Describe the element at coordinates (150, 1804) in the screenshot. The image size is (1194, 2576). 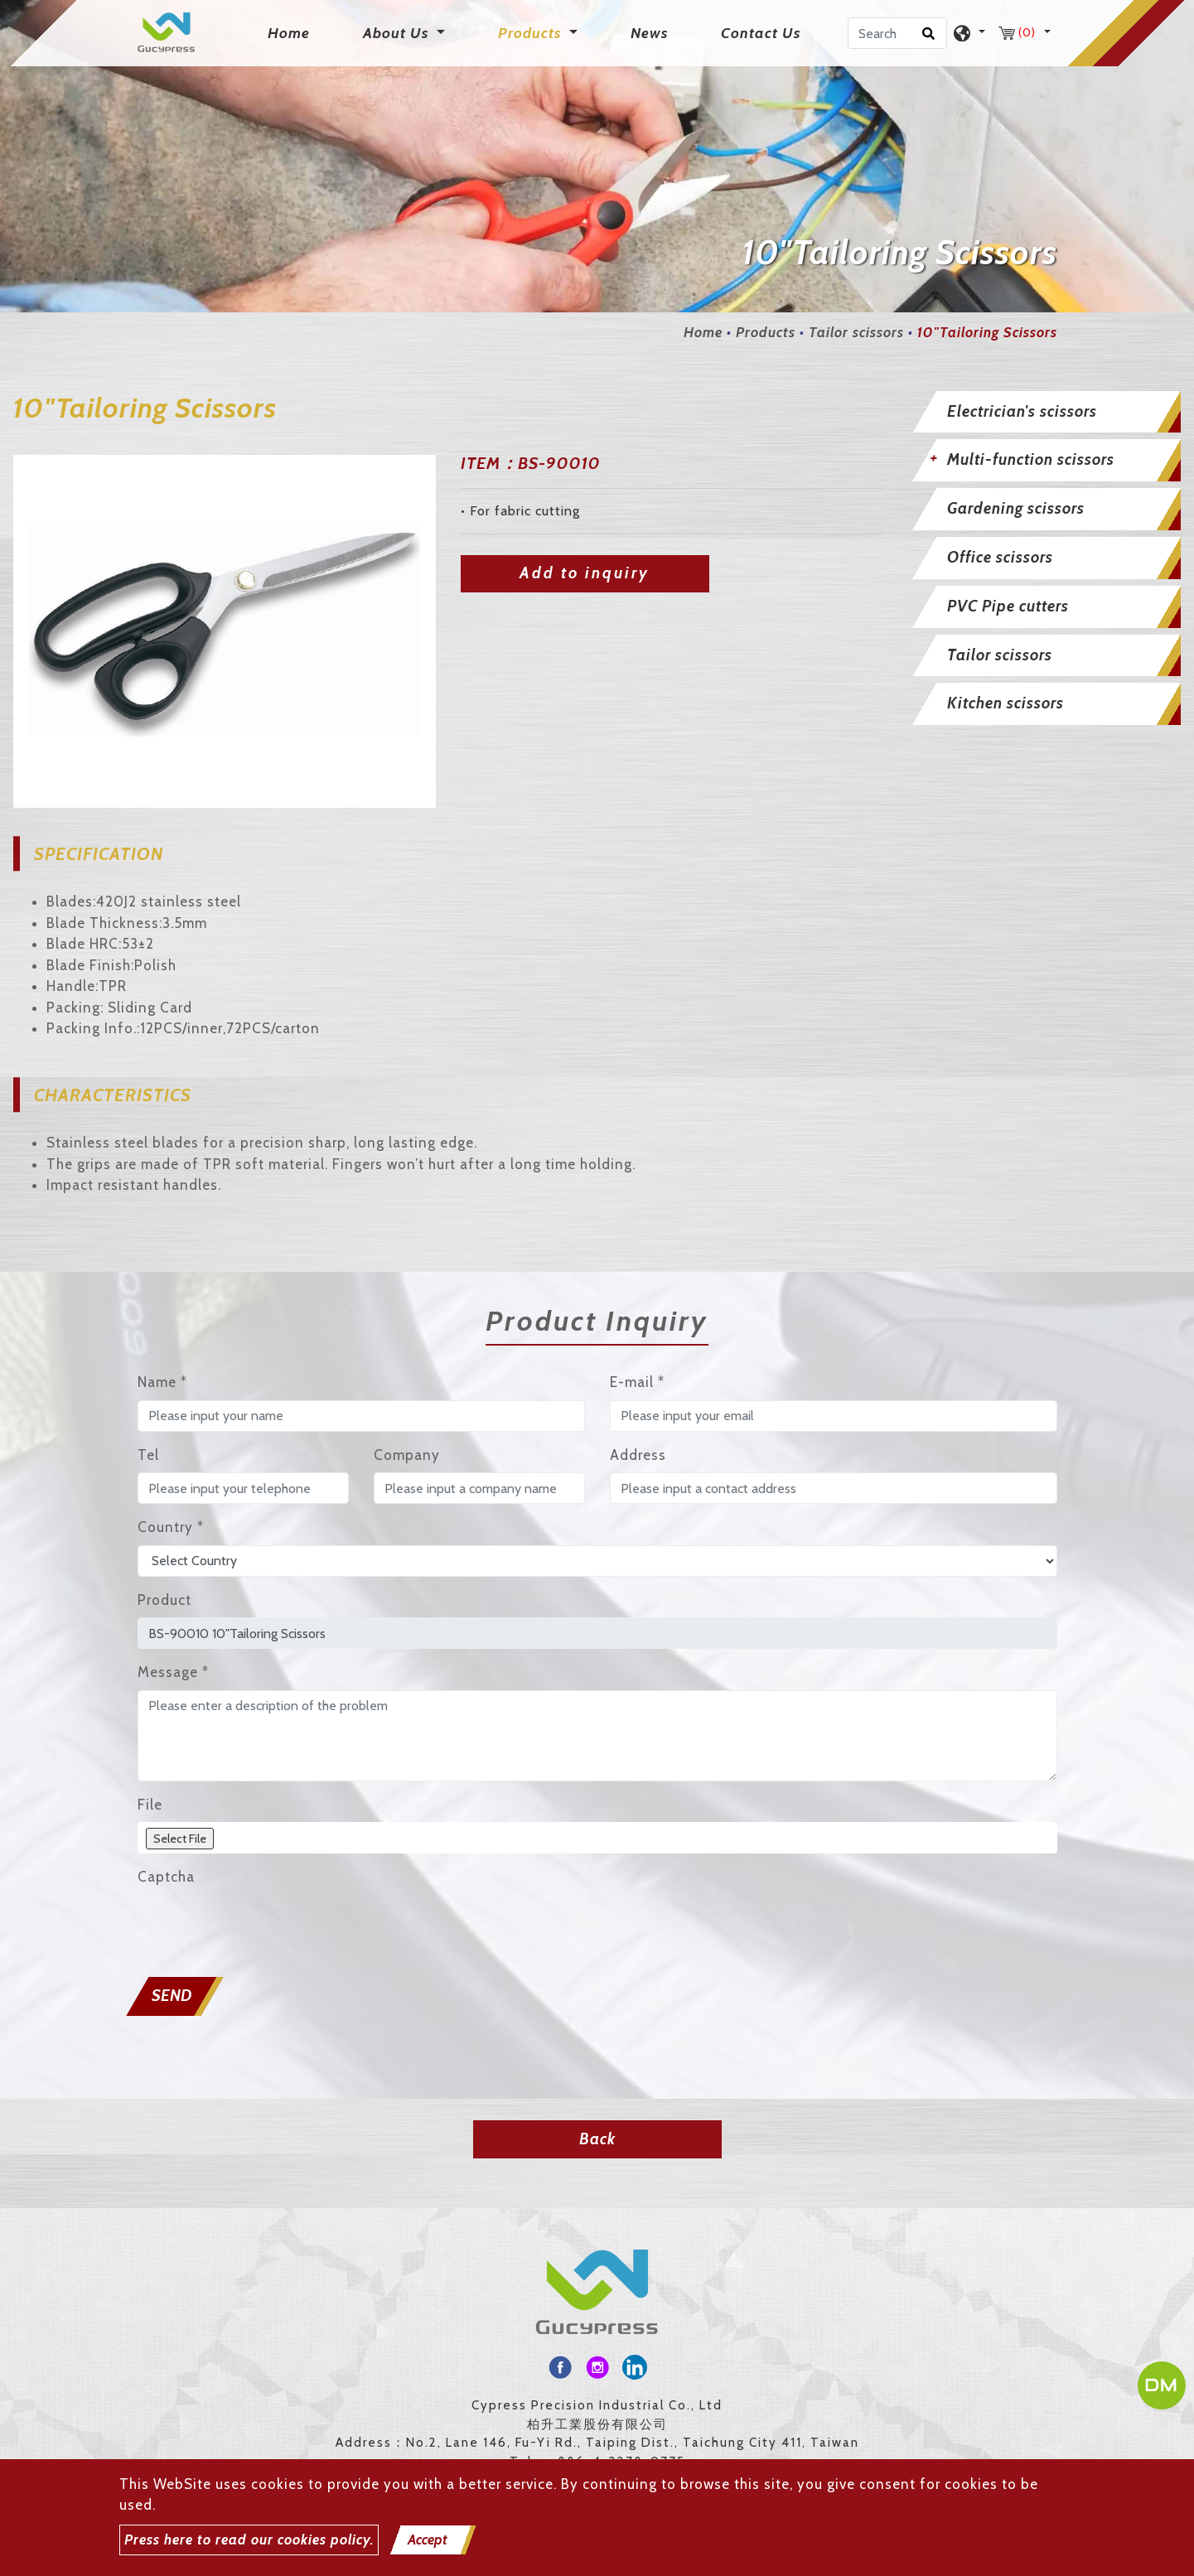
I see `File` at that location.